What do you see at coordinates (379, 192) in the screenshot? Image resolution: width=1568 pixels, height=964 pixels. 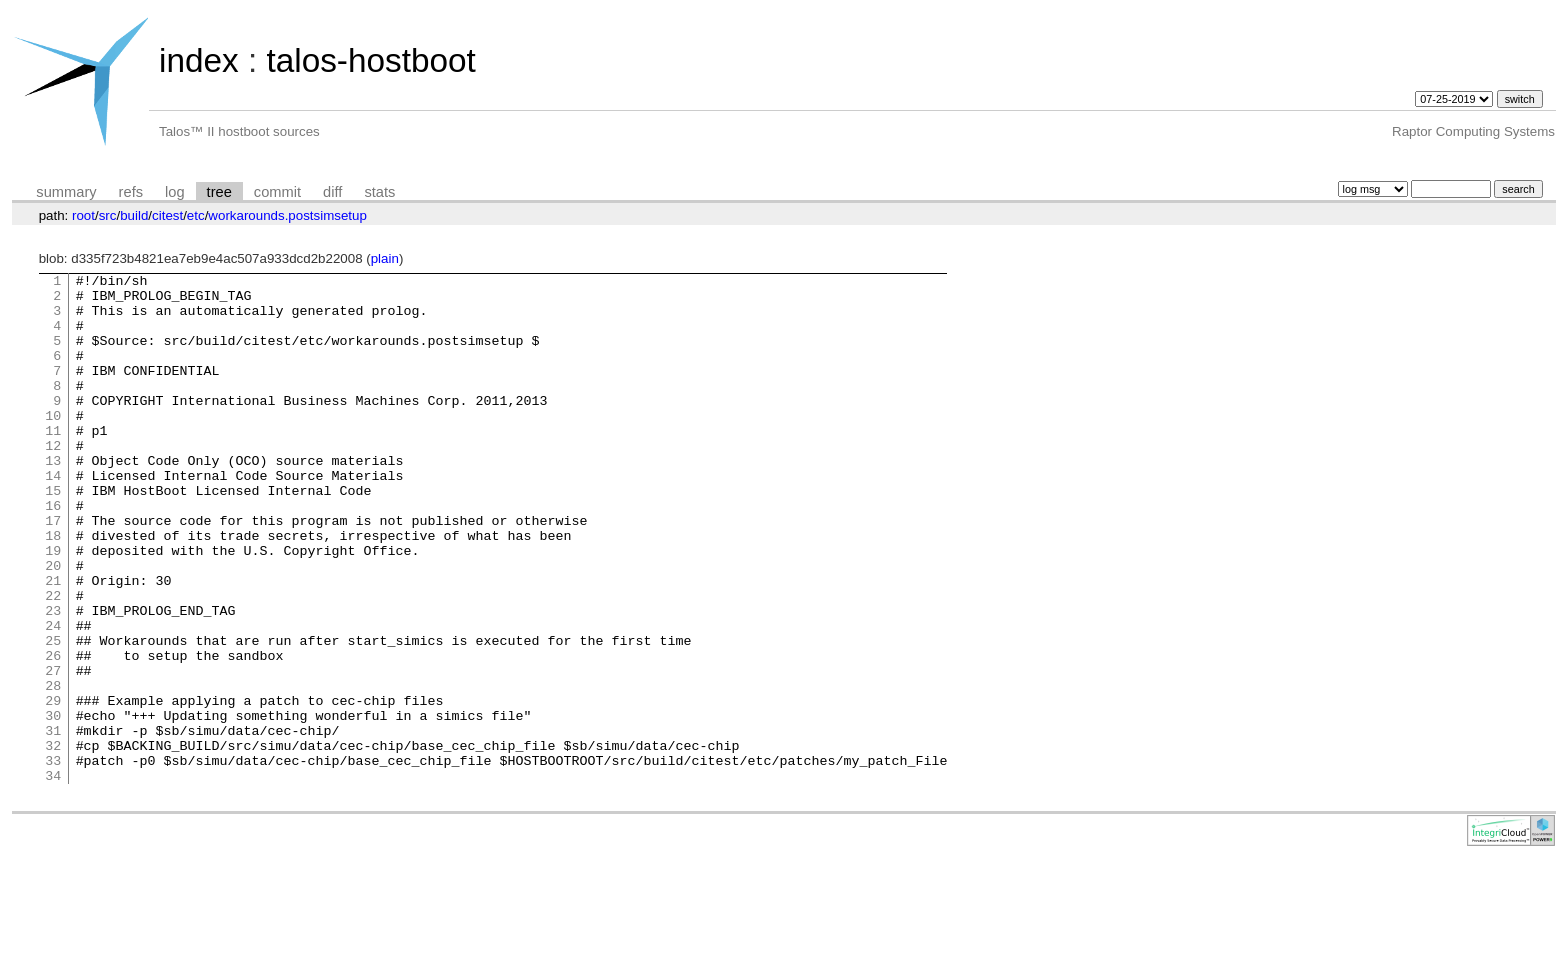 I see `stats` at bounding box center [379, 192].